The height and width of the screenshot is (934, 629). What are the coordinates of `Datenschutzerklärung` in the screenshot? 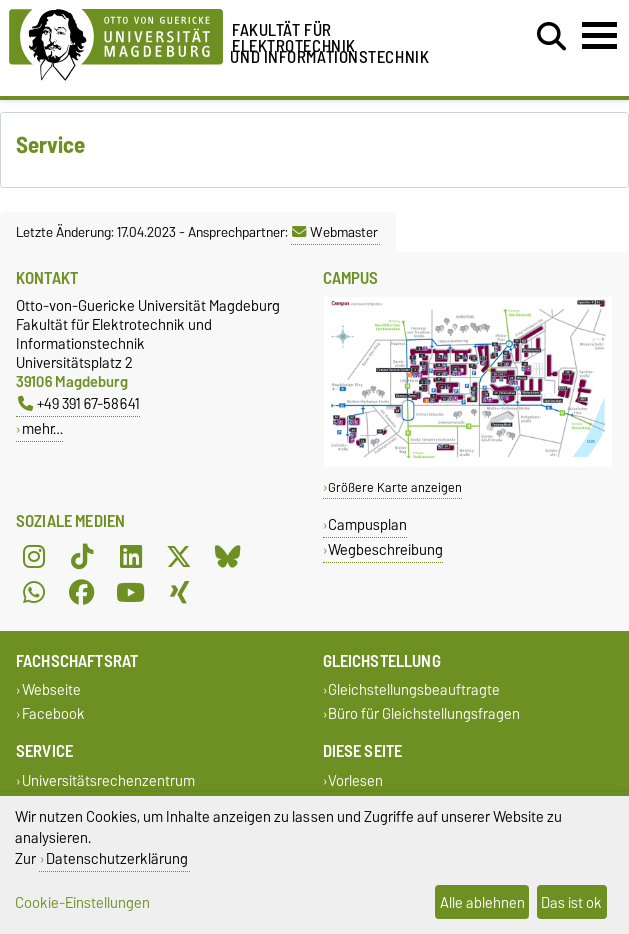 It's located at (117, 858).